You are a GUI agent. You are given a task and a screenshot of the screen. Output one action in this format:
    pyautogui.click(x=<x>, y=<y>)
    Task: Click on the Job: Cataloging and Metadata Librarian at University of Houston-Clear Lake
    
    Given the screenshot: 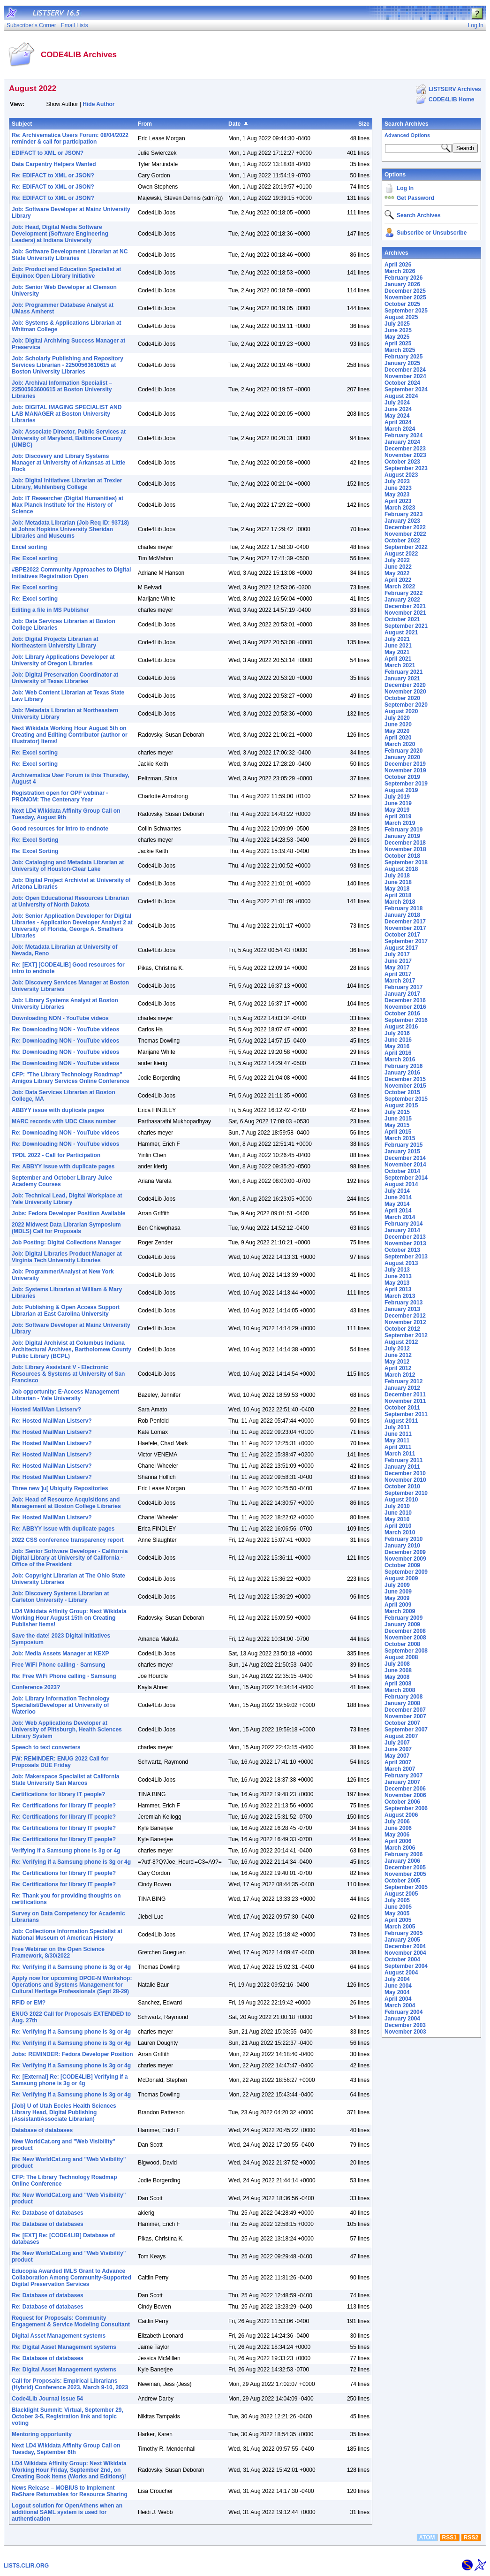 What is the action you would take?
    pyautogui.click(x=68, y=865)
    